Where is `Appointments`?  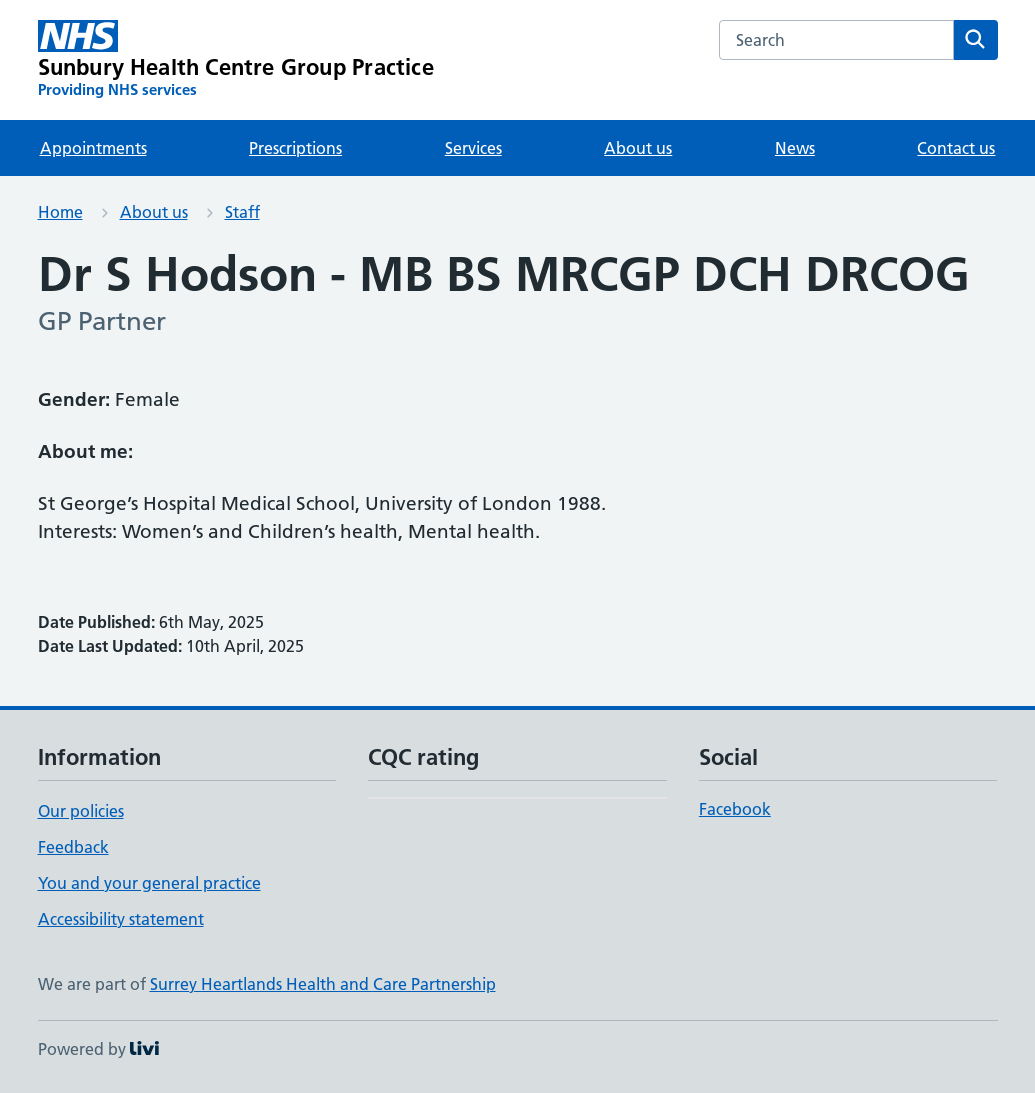
Appointments is located at coordinates (93, 148).